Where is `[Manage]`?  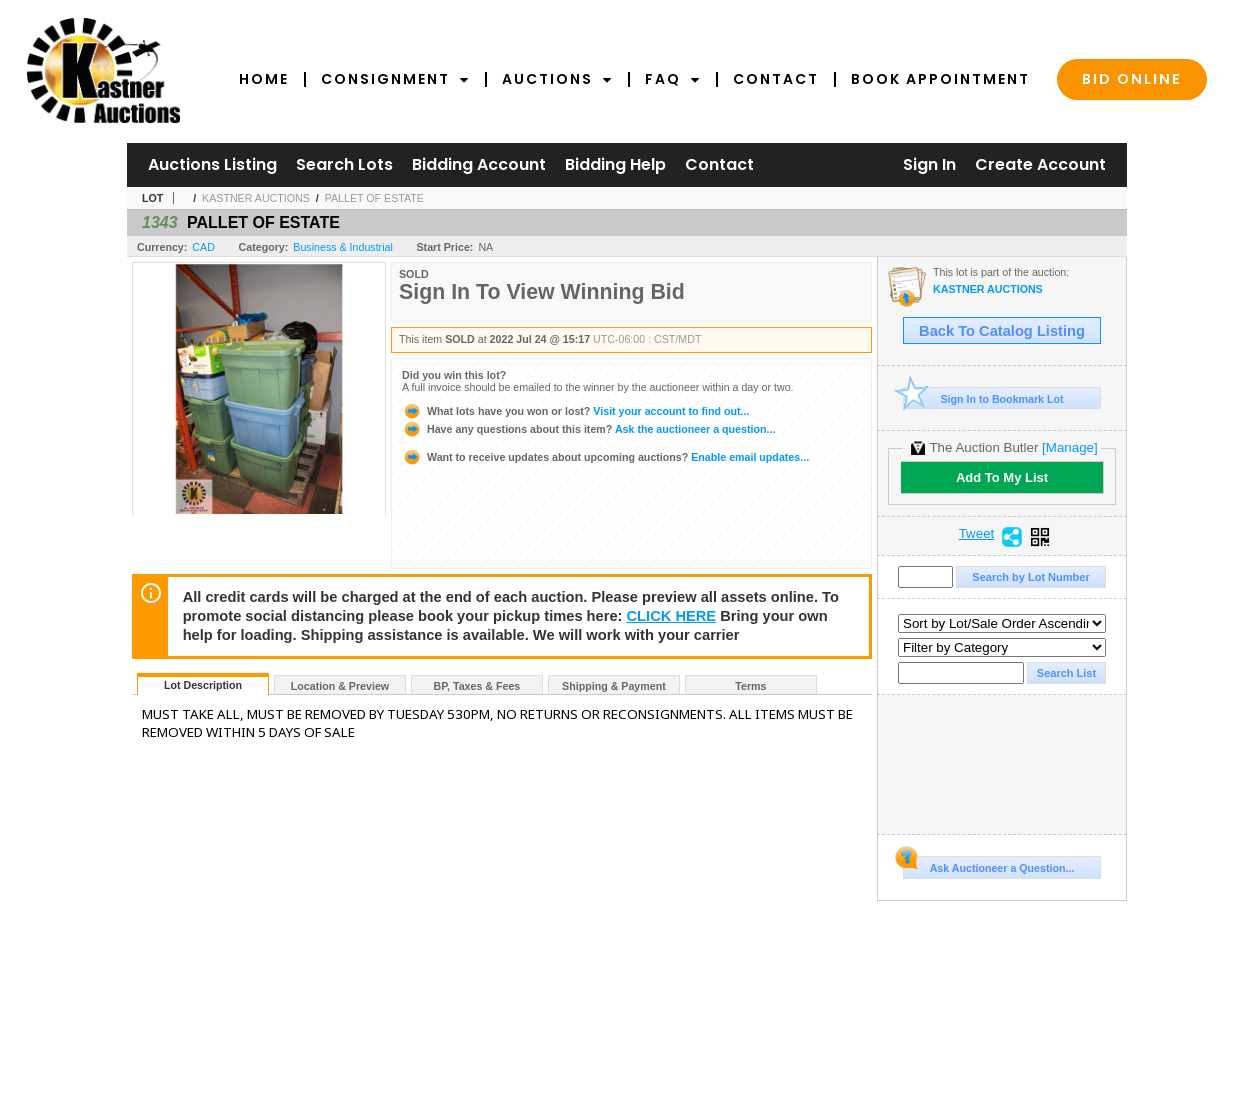
[Manage] is located at coordinates (1069, 447).